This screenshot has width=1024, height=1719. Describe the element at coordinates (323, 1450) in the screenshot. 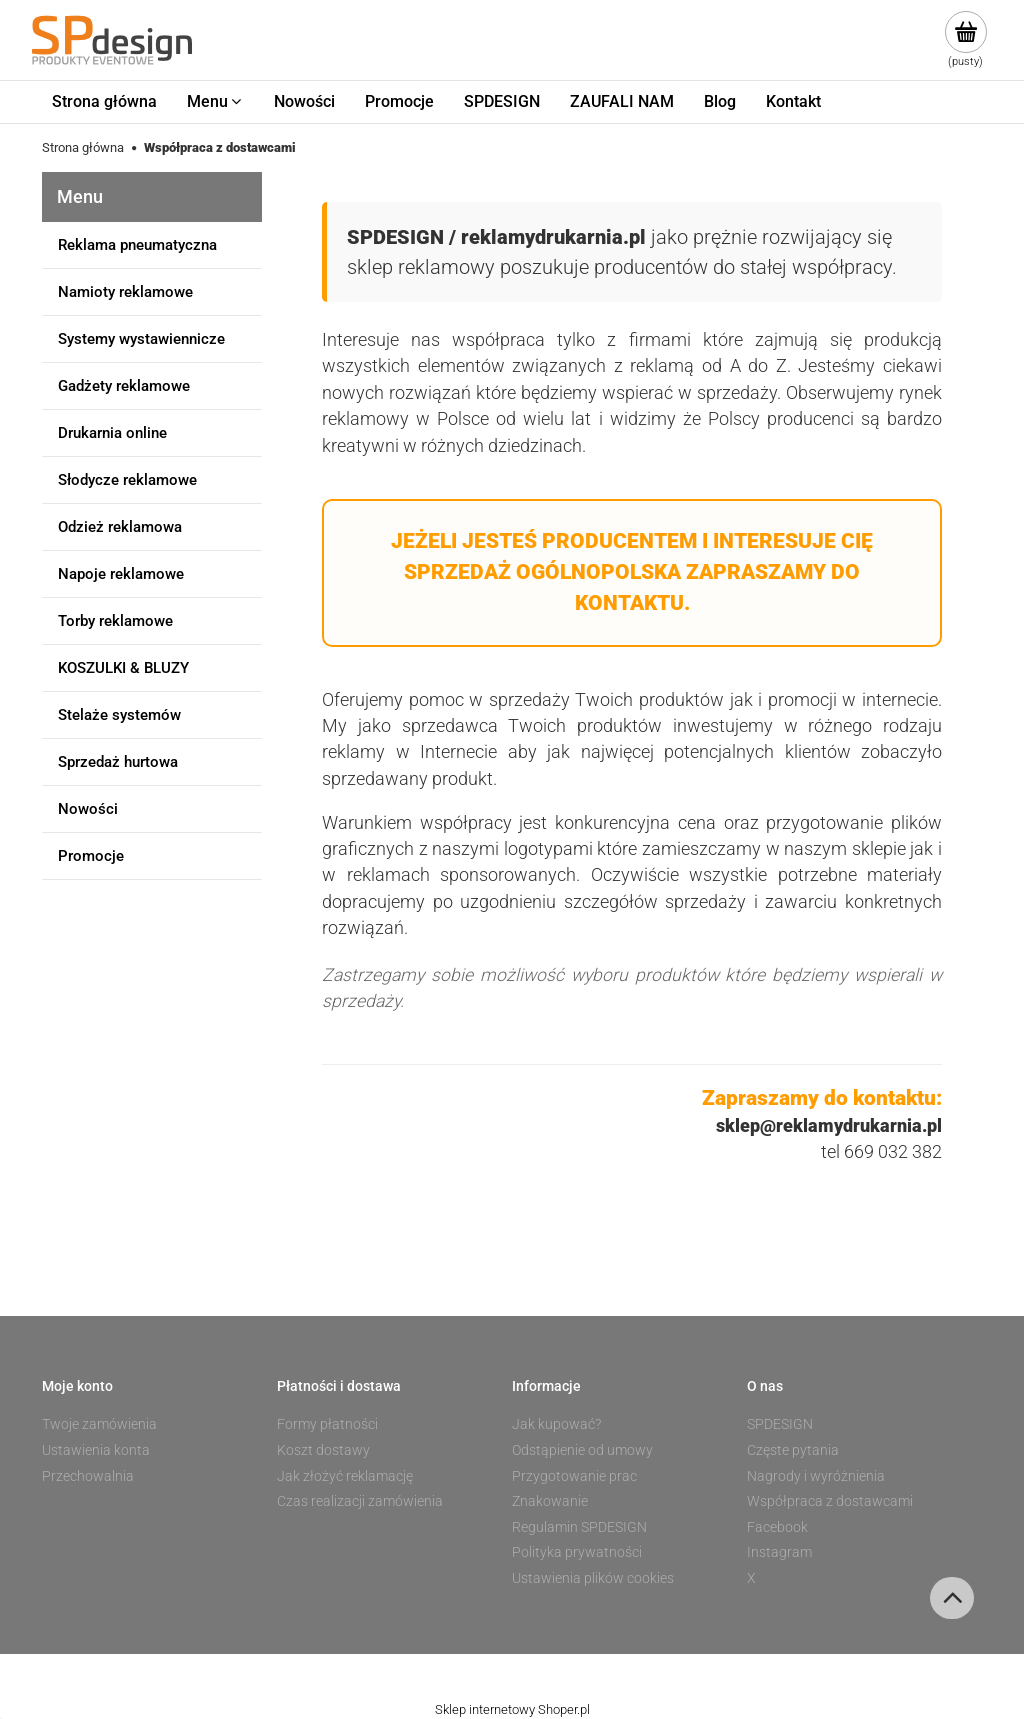

I see `Koszt dostawy` at that location.